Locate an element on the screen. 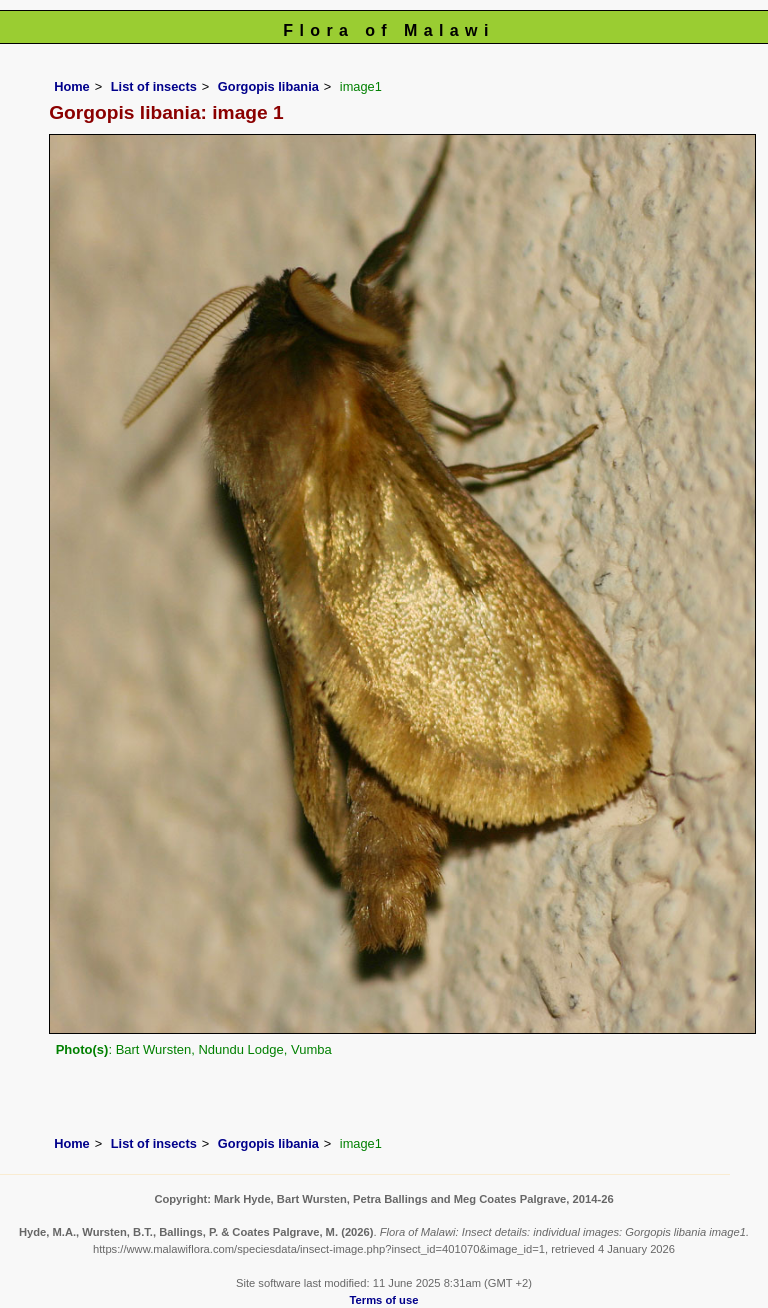  Gorgopis libania is located at coordinates (268, 86).